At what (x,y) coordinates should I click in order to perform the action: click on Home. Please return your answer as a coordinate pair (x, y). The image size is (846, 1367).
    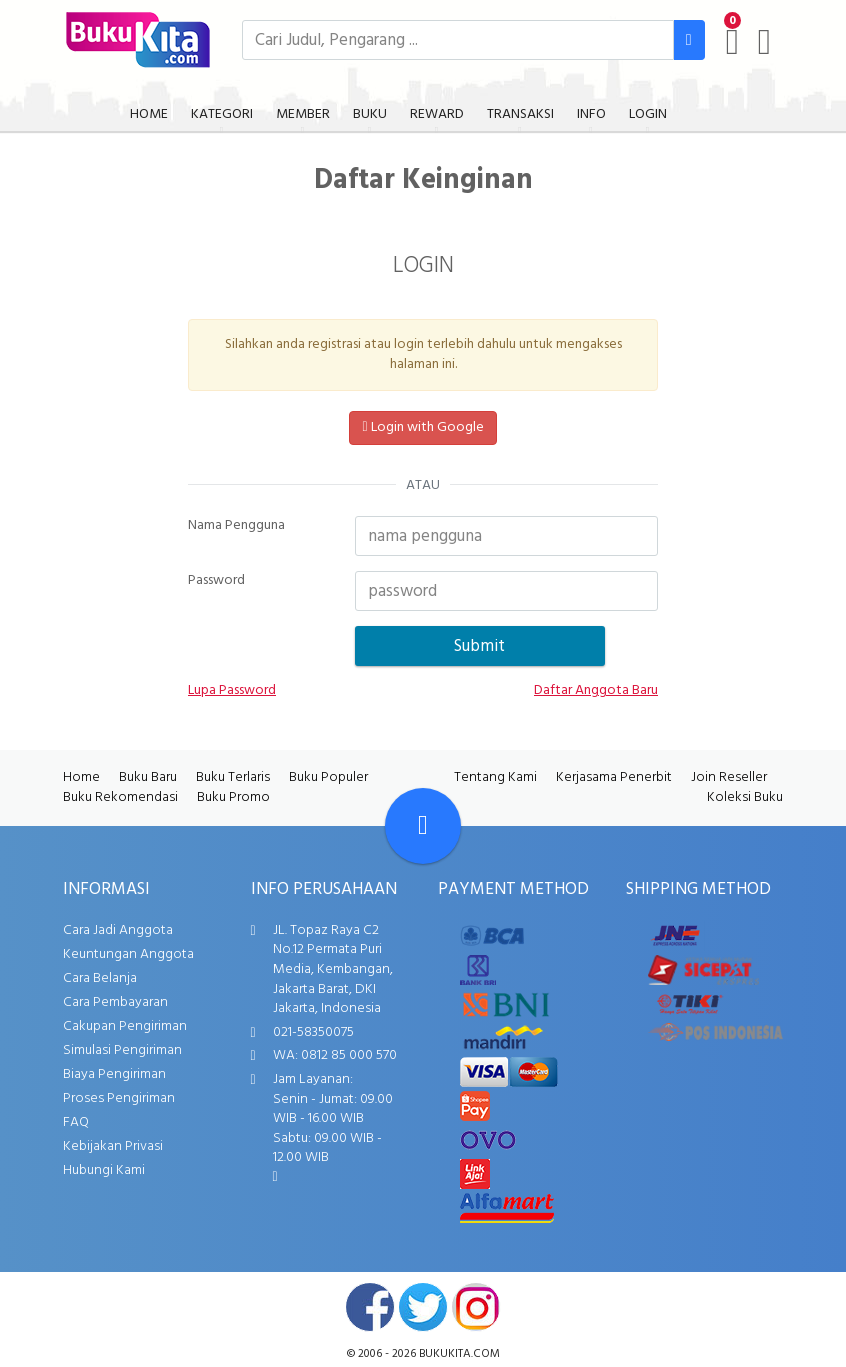
    Looking at the image, I should click on (81, 777).